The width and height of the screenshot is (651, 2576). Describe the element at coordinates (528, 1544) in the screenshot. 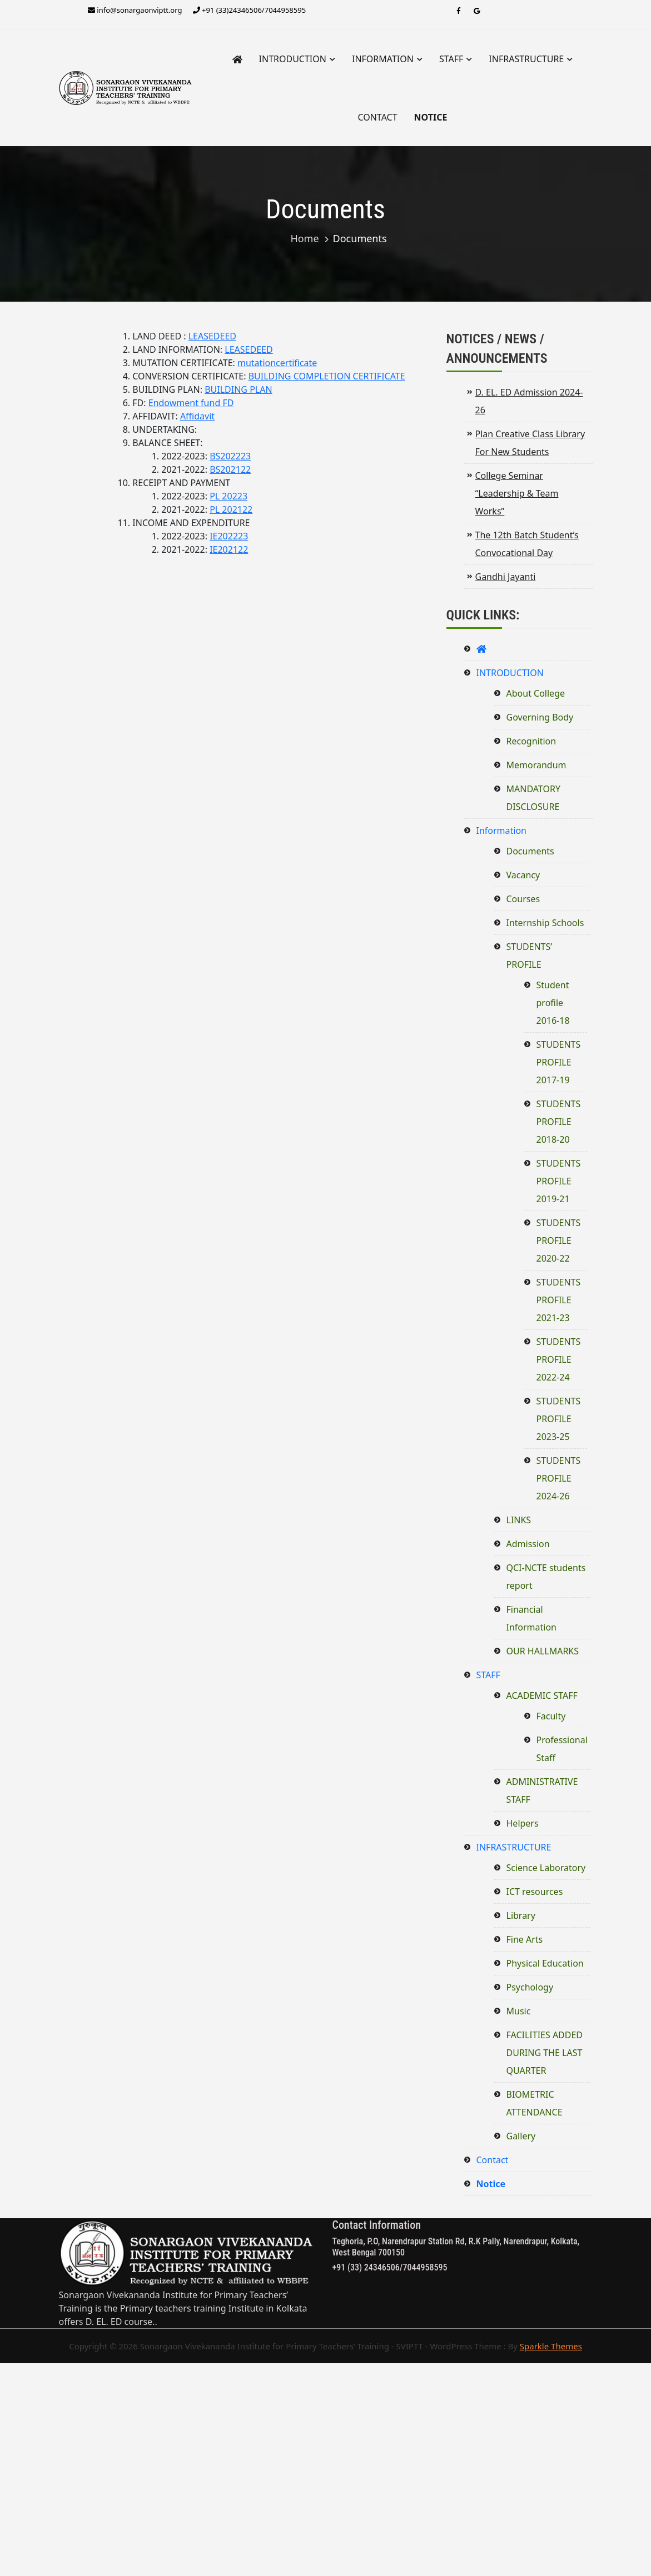

I see `Admission` at that location.